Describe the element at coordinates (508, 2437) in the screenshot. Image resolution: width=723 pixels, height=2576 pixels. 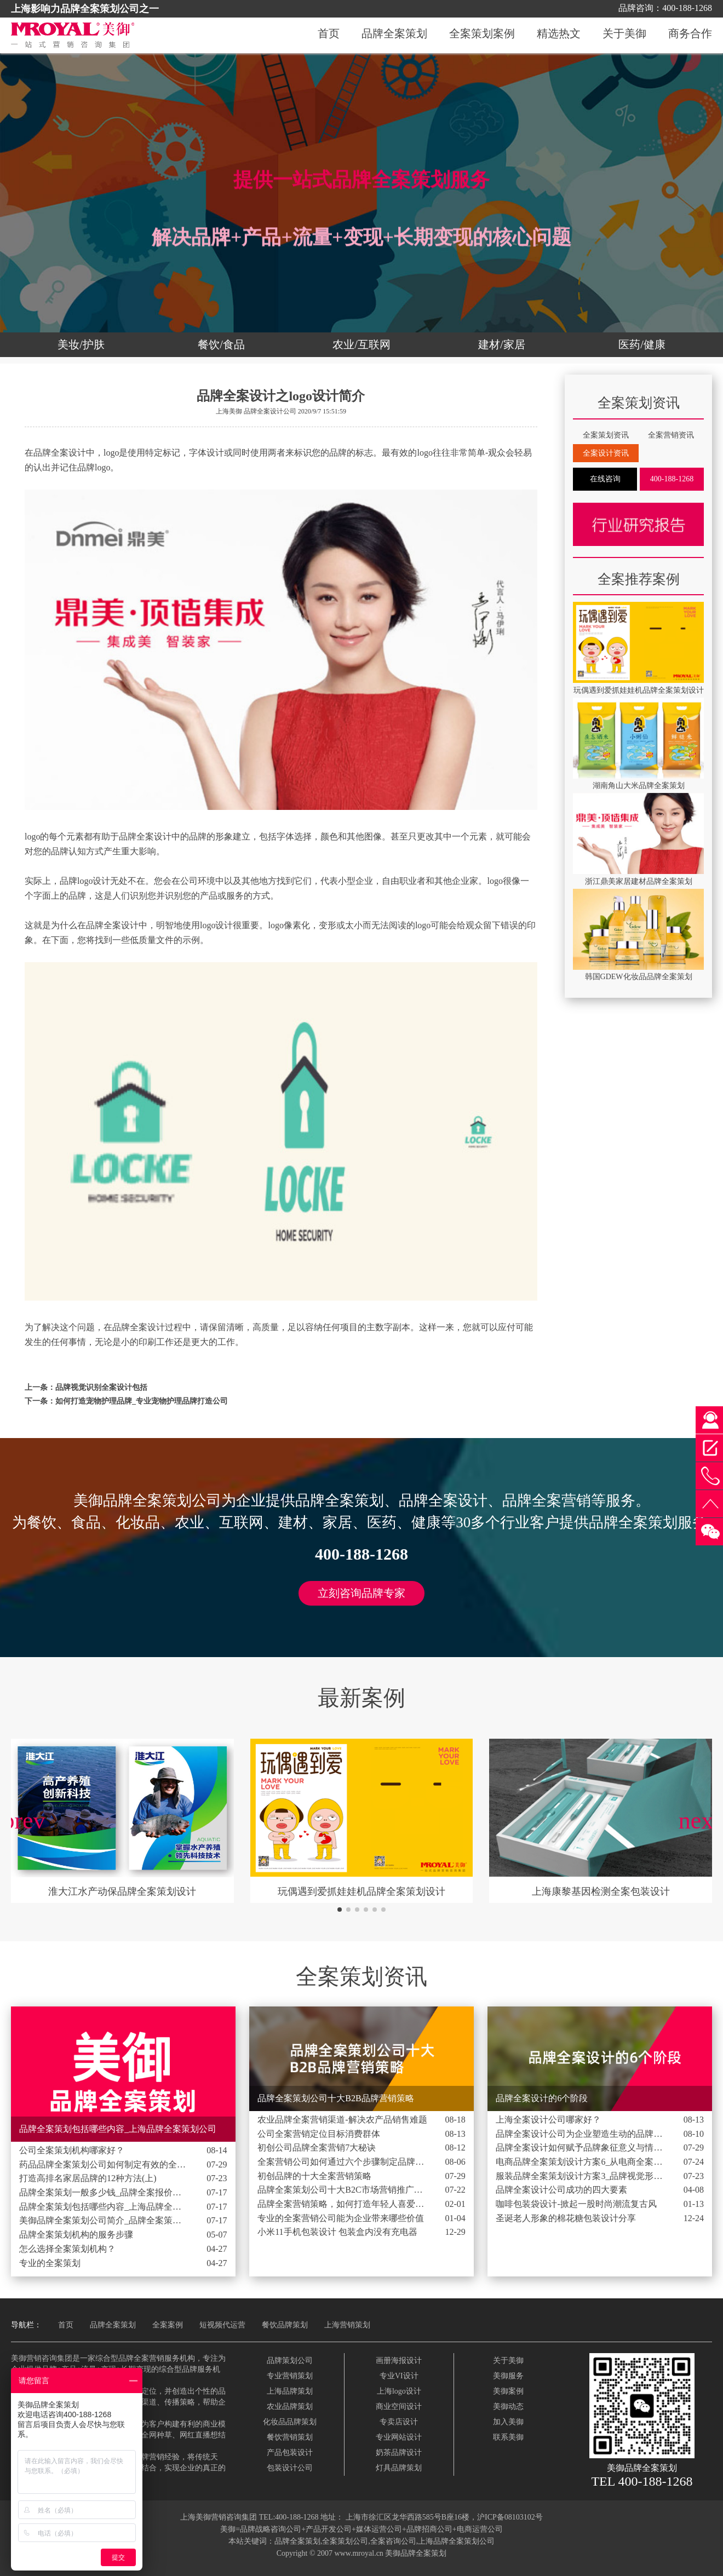
I see `联系美御` at that location.